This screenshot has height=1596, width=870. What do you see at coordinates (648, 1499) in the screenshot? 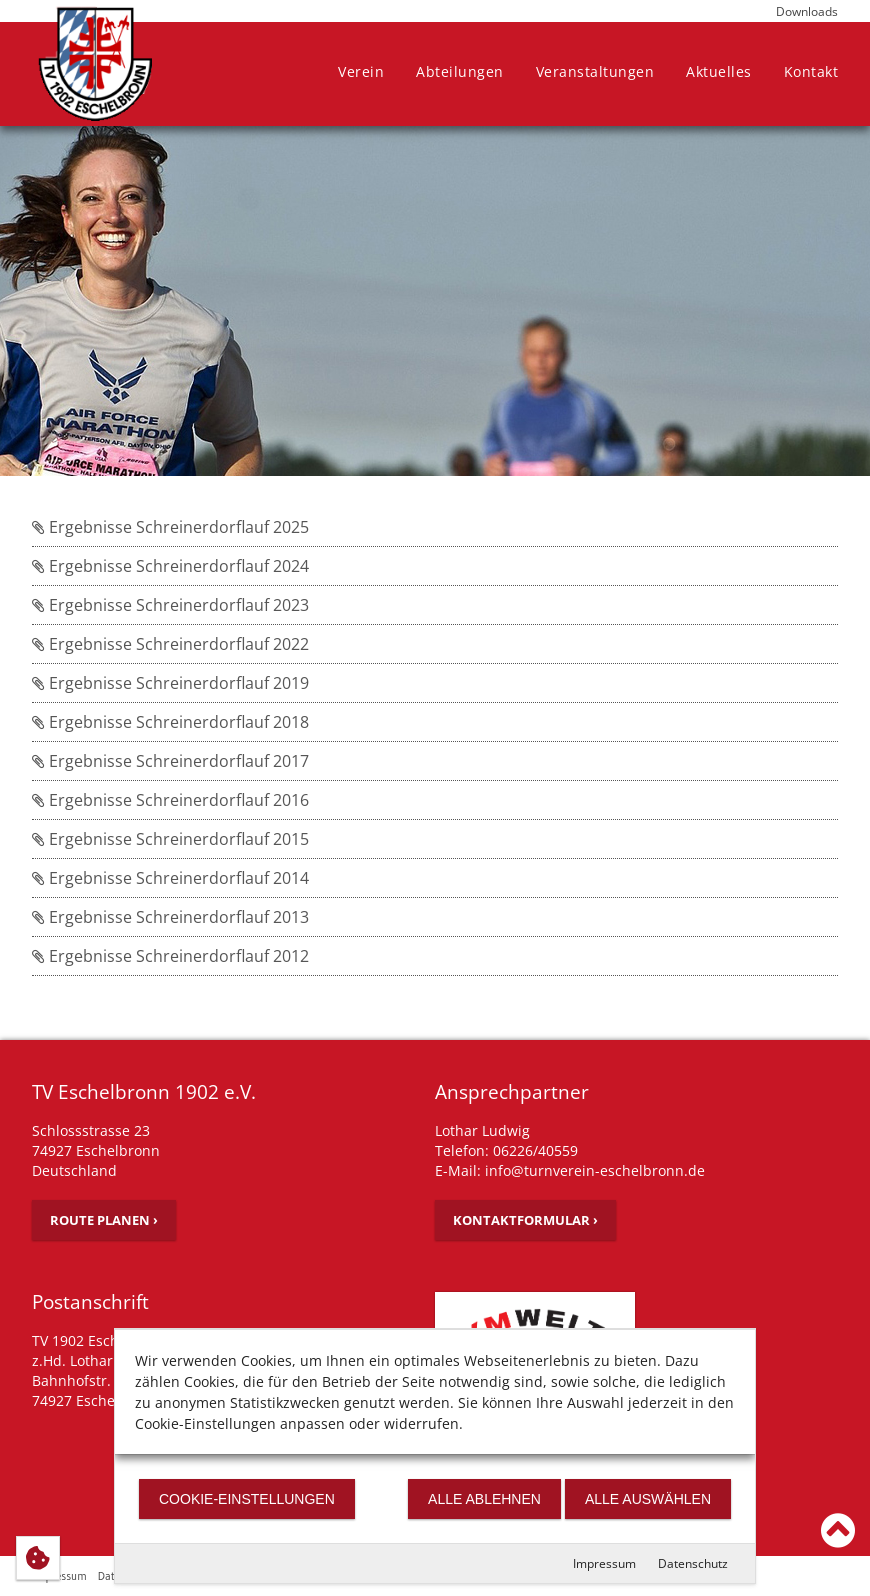
I see `Alle auswählen` at bounding box center [648, 1499].